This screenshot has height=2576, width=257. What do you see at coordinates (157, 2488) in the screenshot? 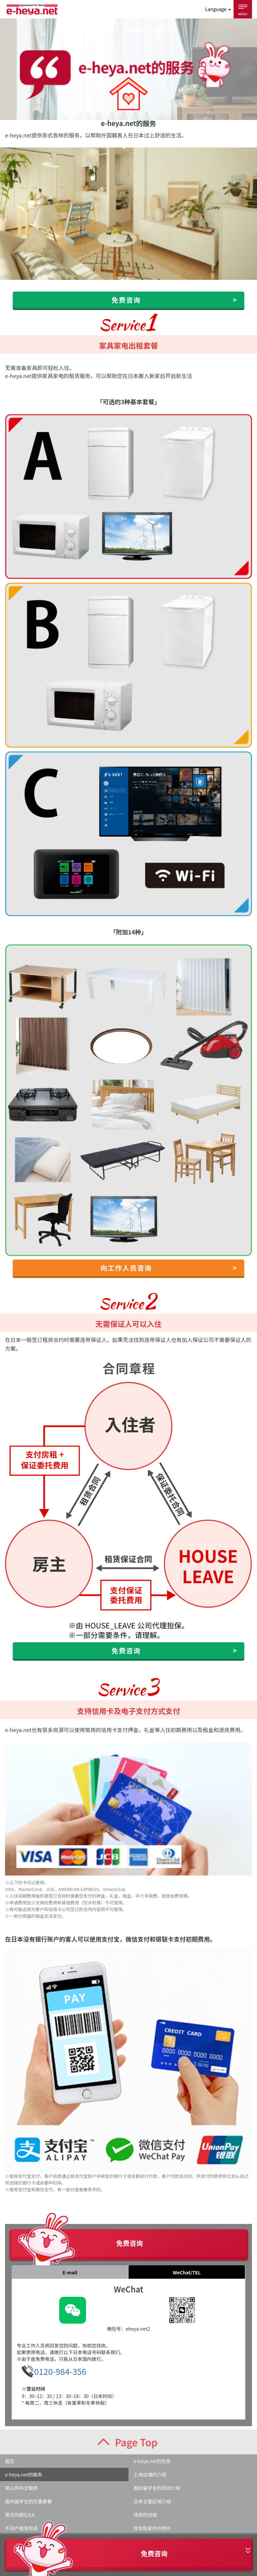
I see `面向留学生的活动介绍` at bounding box center [157, 2488].